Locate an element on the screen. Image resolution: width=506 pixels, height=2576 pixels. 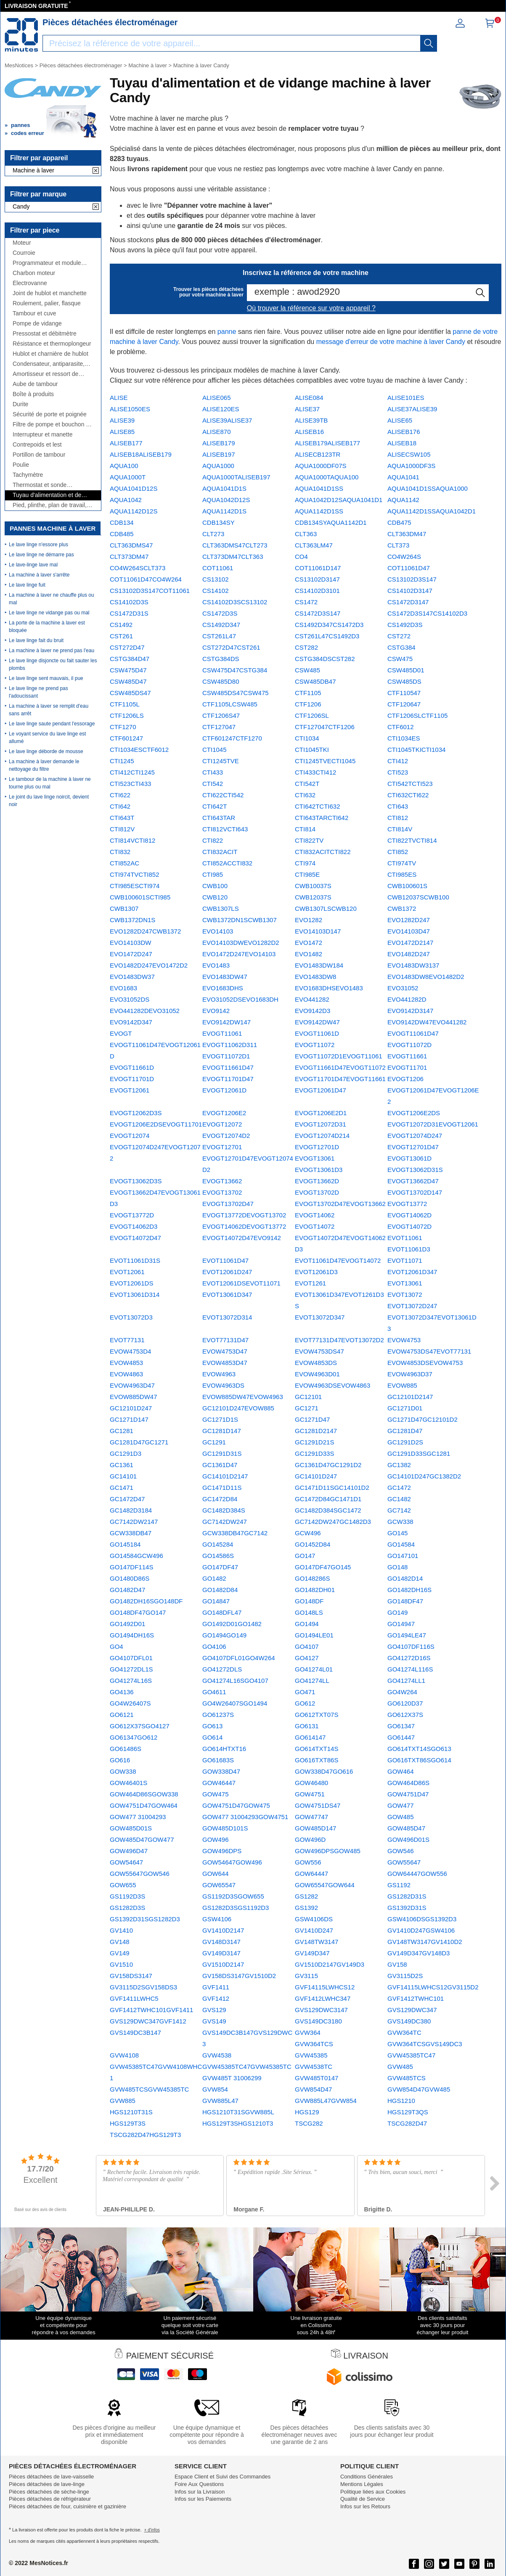
GVF1412 is located at coordinates (215, 1998).